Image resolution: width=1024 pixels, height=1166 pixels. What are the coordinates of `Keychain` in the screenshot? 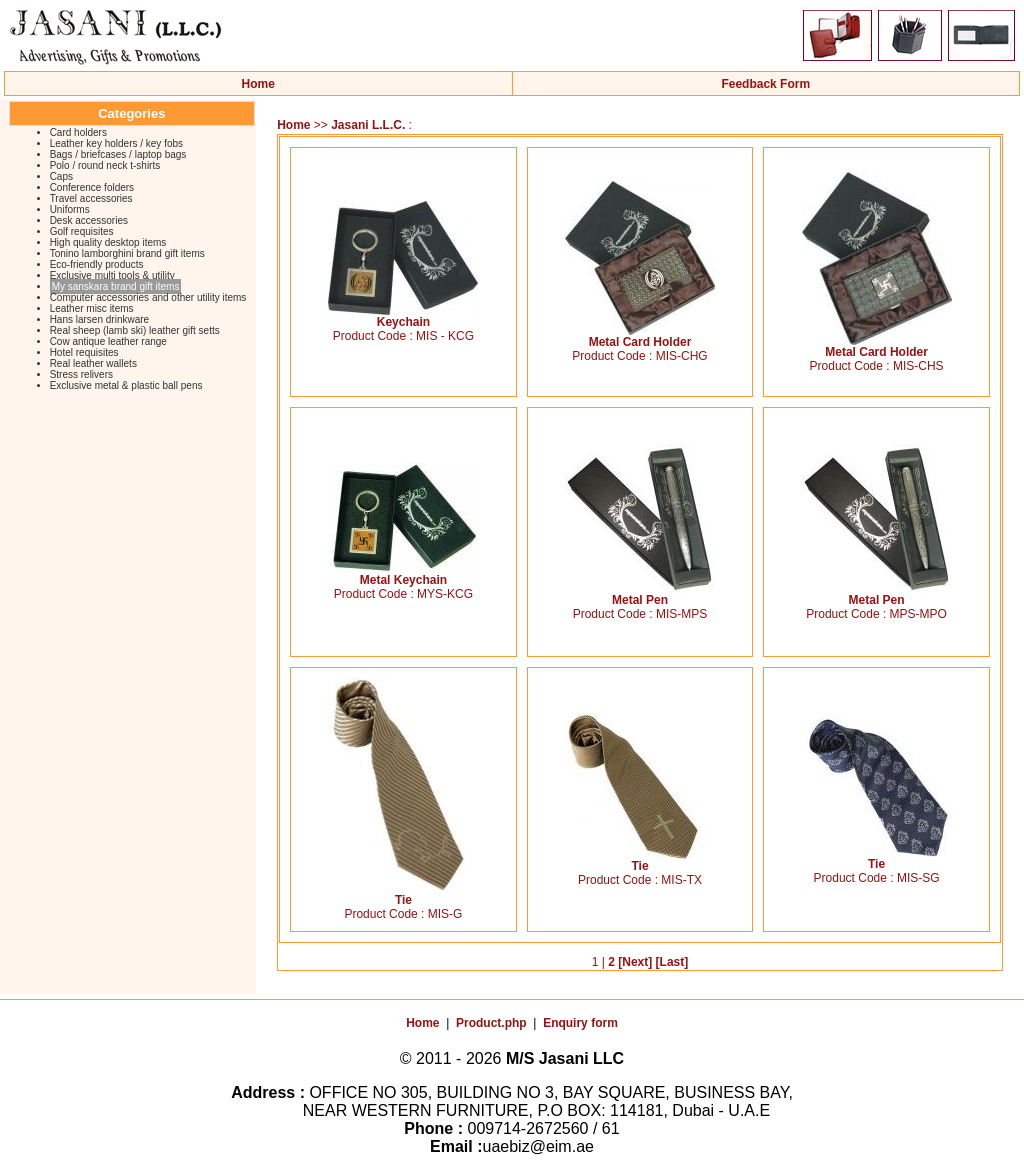 It's located at (403, 316).